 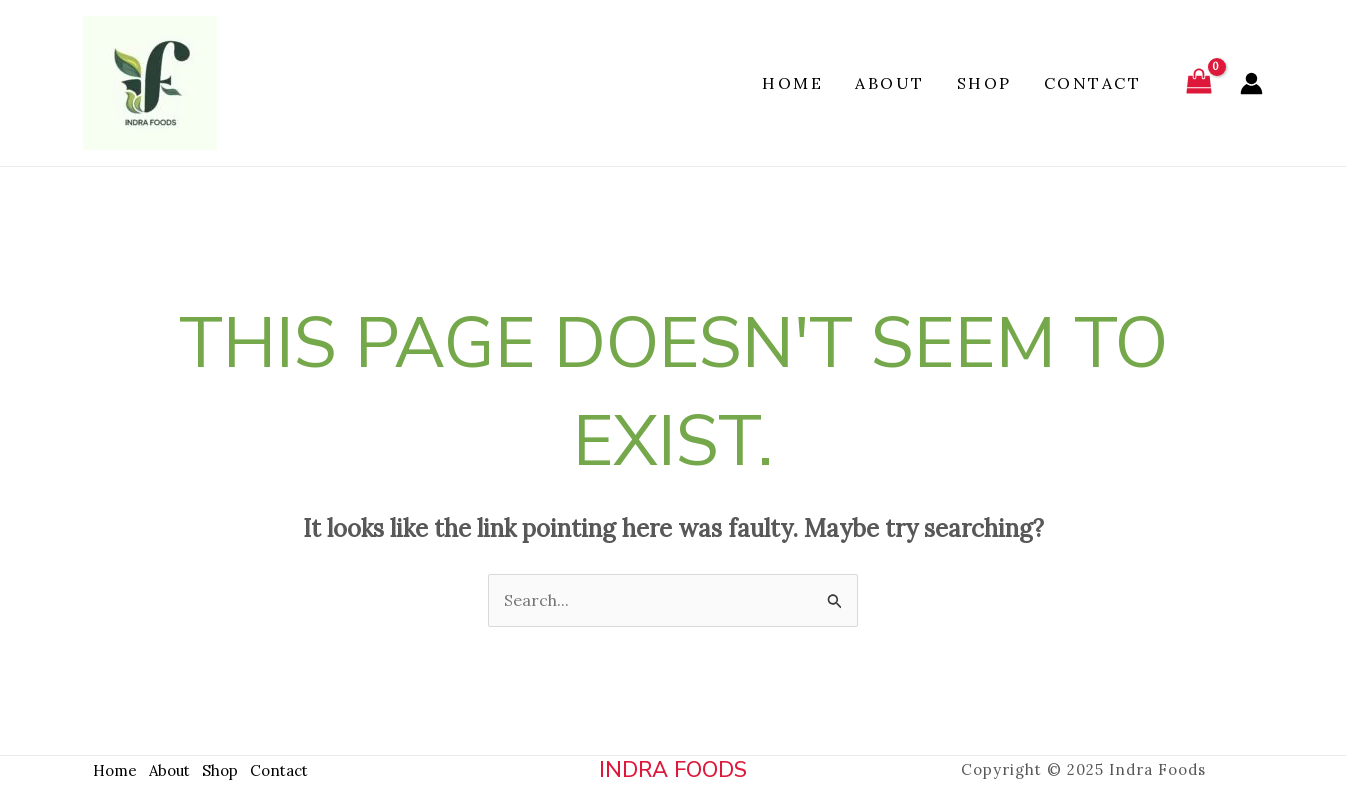 What do you see at coordinates (1251, 83) in the screenshot?
I see `[Account icon link]` at bounding box center [1251, 83].